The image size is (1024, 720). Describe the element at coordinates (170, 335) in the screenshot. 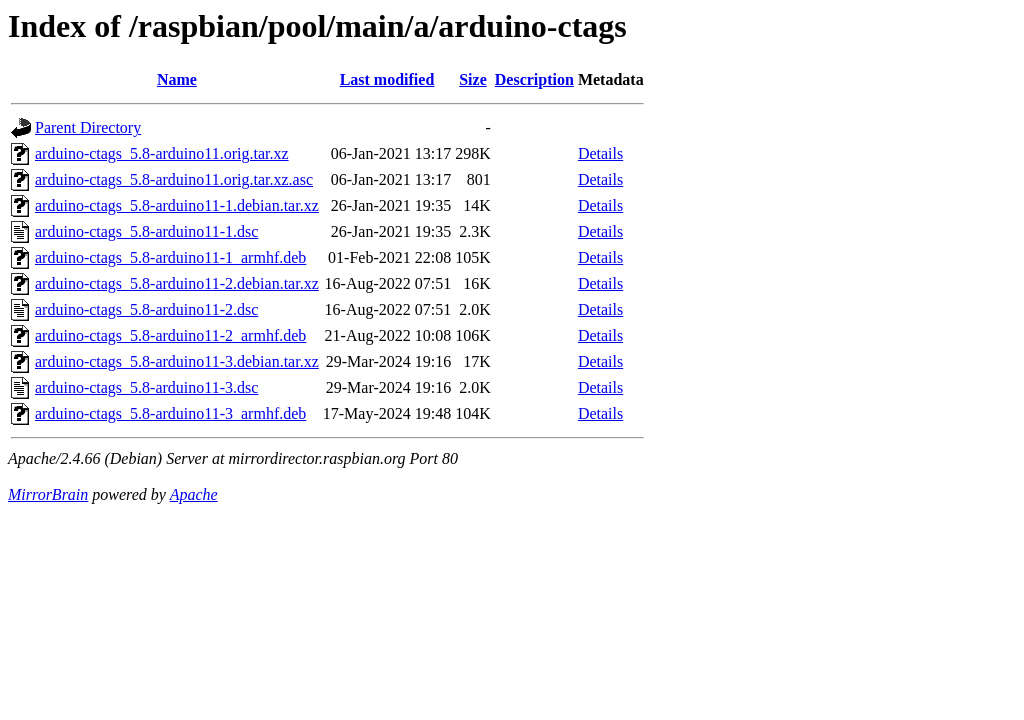

I see `arduino-ctags_5.8-arduino11-2_armhf.deb` at that location.